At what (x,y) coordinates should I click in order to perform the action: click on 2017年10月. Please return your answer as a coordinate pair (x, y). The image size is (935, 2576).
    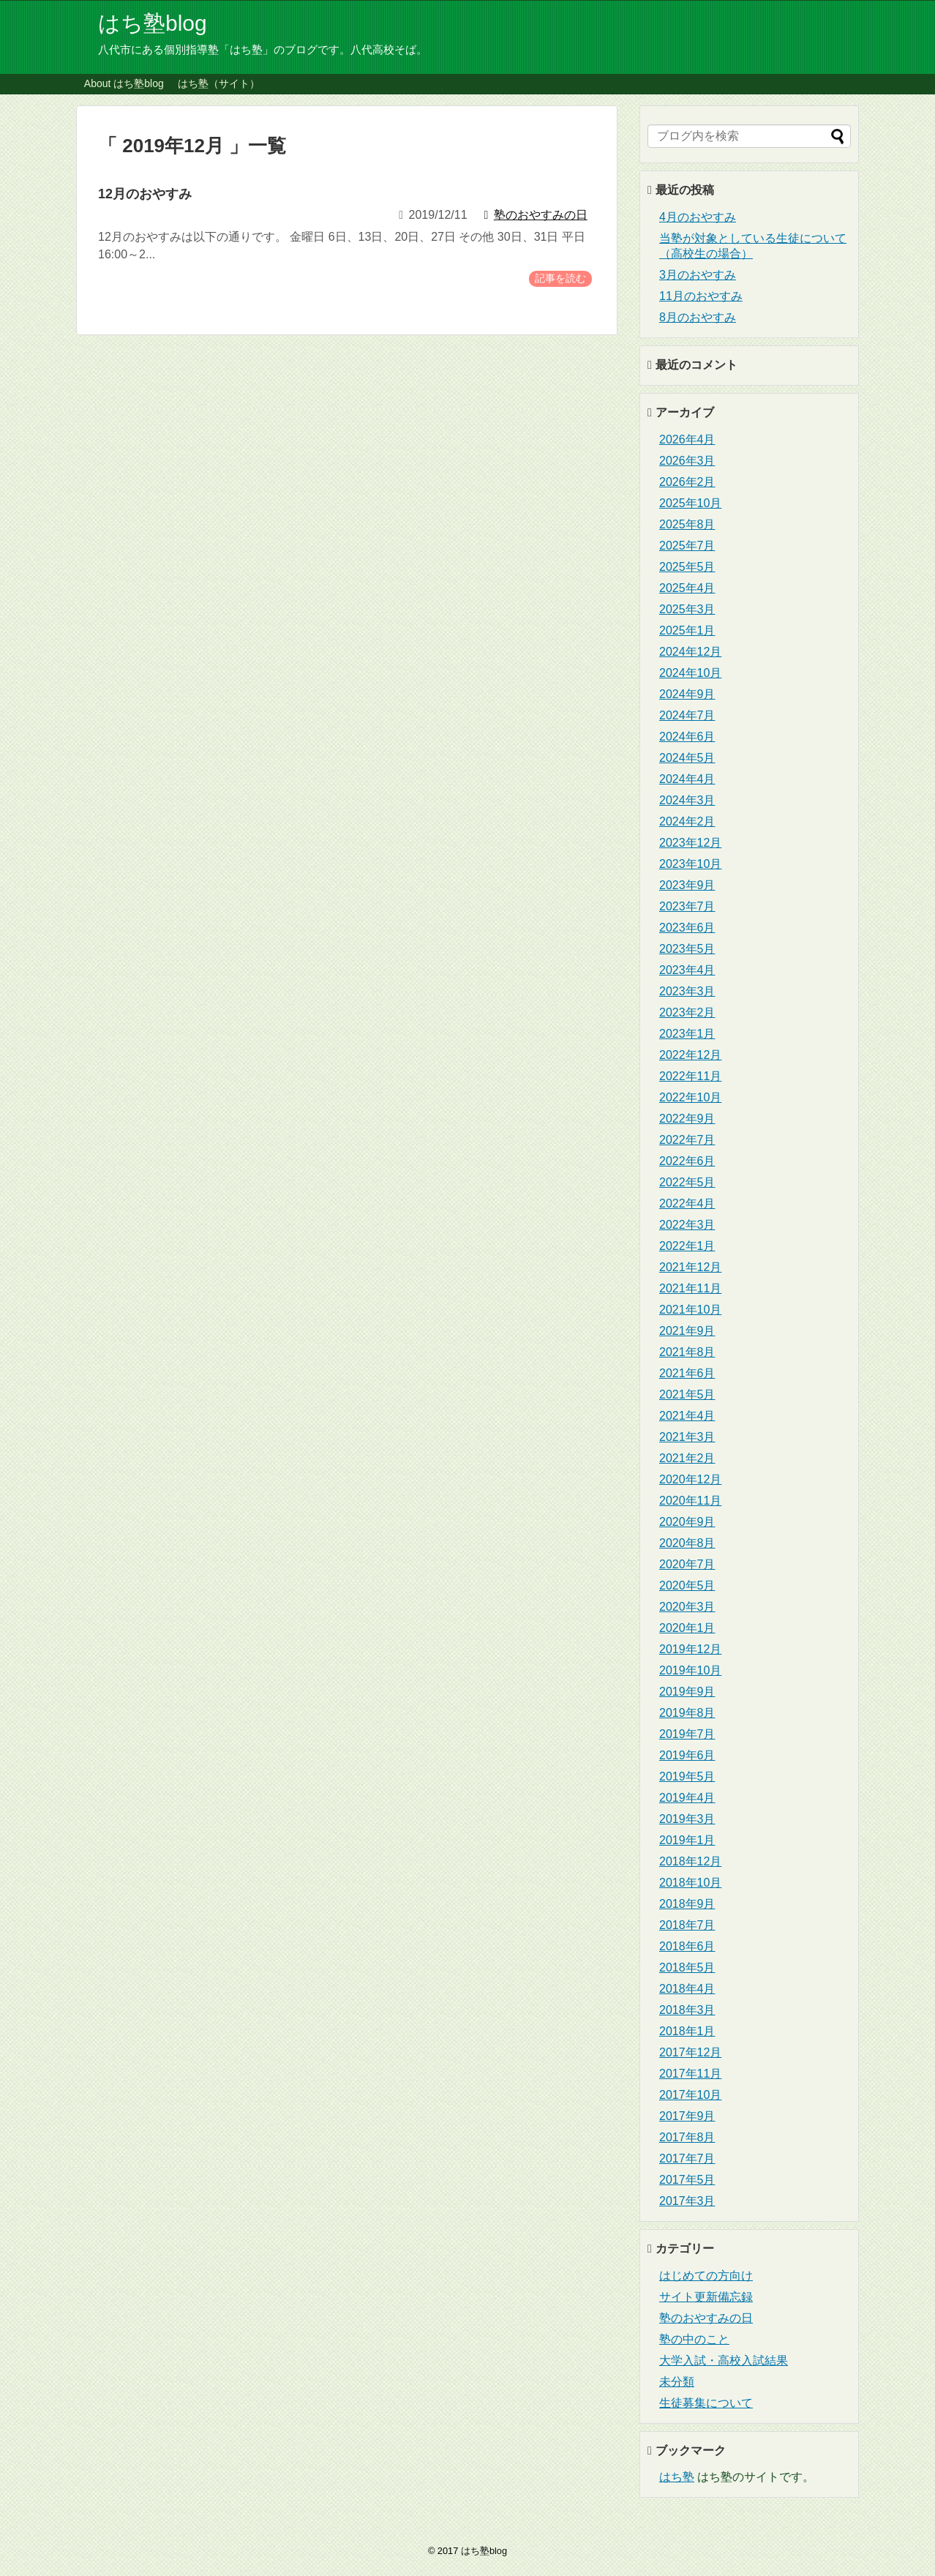
    Looking at the image, I should click on (690, 2095).